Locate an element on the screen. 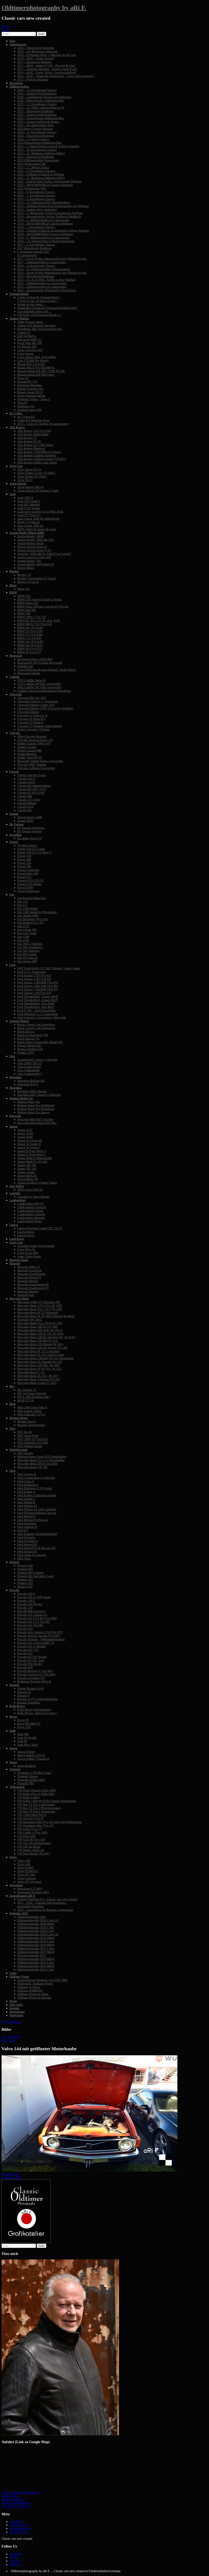 The image size is (209, 2576). Ford Thunderbird „Flair Bird“ is located at coordinates (36, 1003).